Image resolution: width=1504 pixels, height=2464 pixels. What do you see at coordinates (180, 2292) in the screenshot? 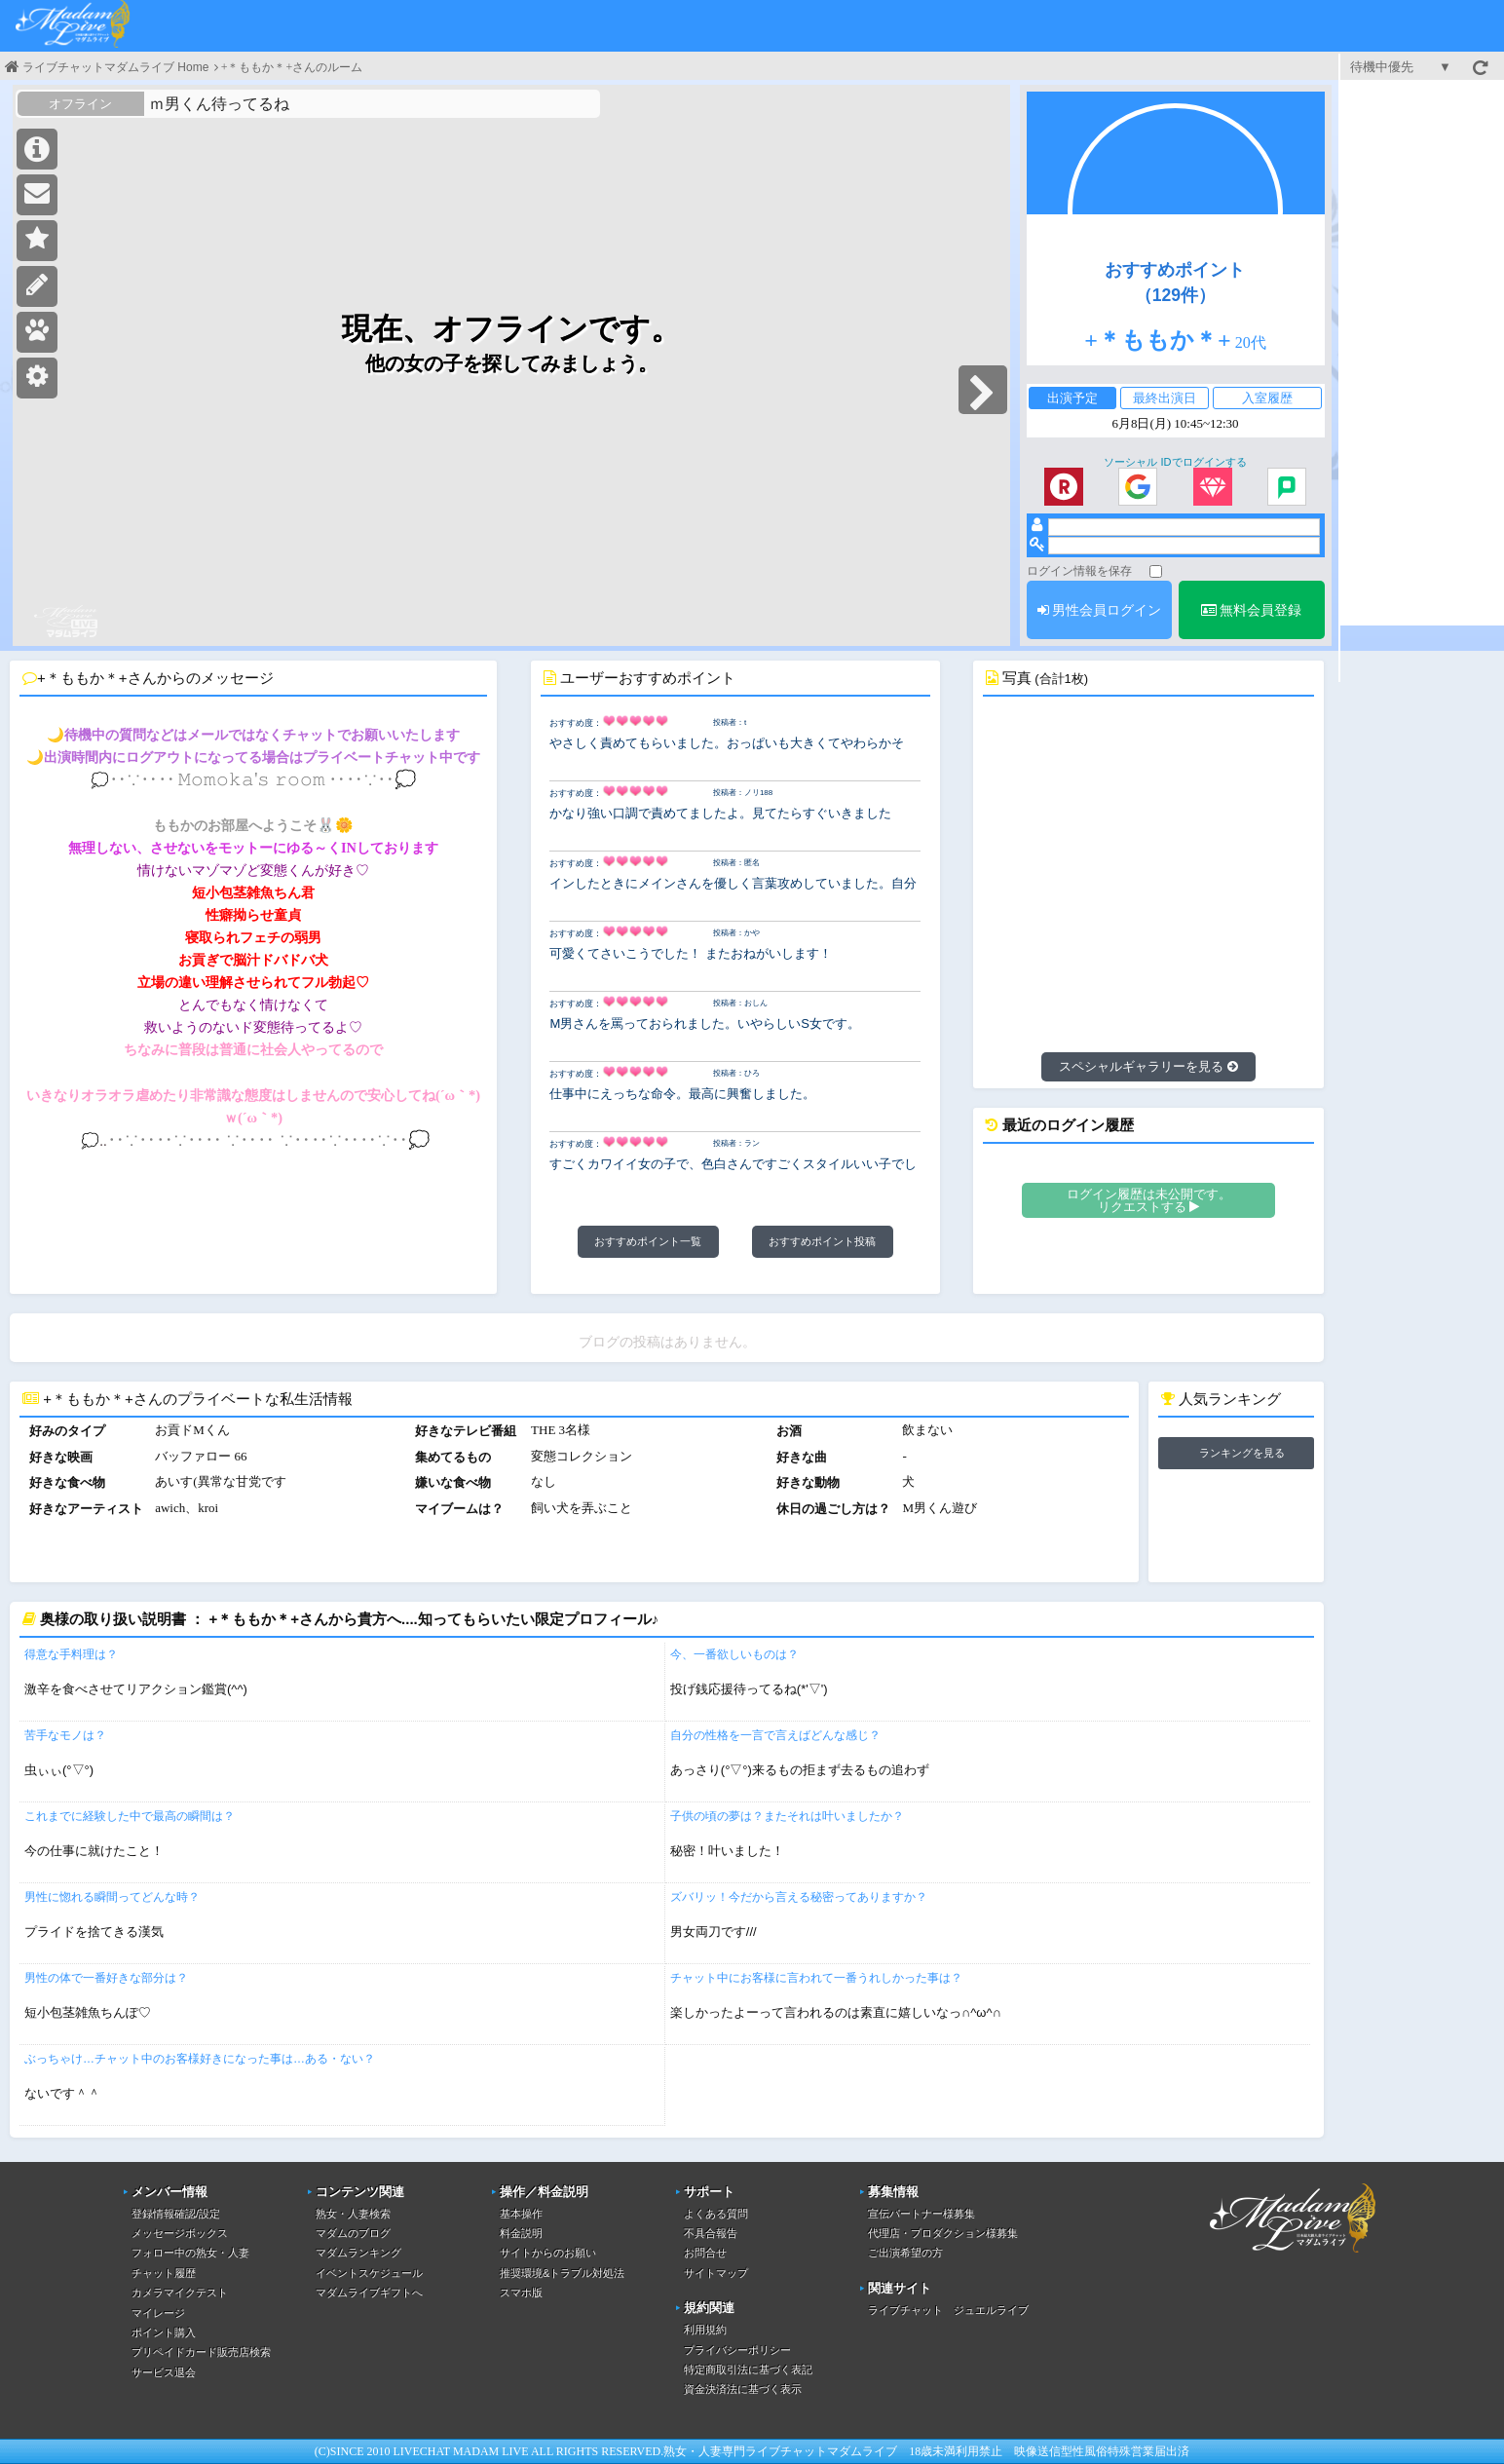
I see `カメラマイクテスト` at bounding box center [180, 2292].